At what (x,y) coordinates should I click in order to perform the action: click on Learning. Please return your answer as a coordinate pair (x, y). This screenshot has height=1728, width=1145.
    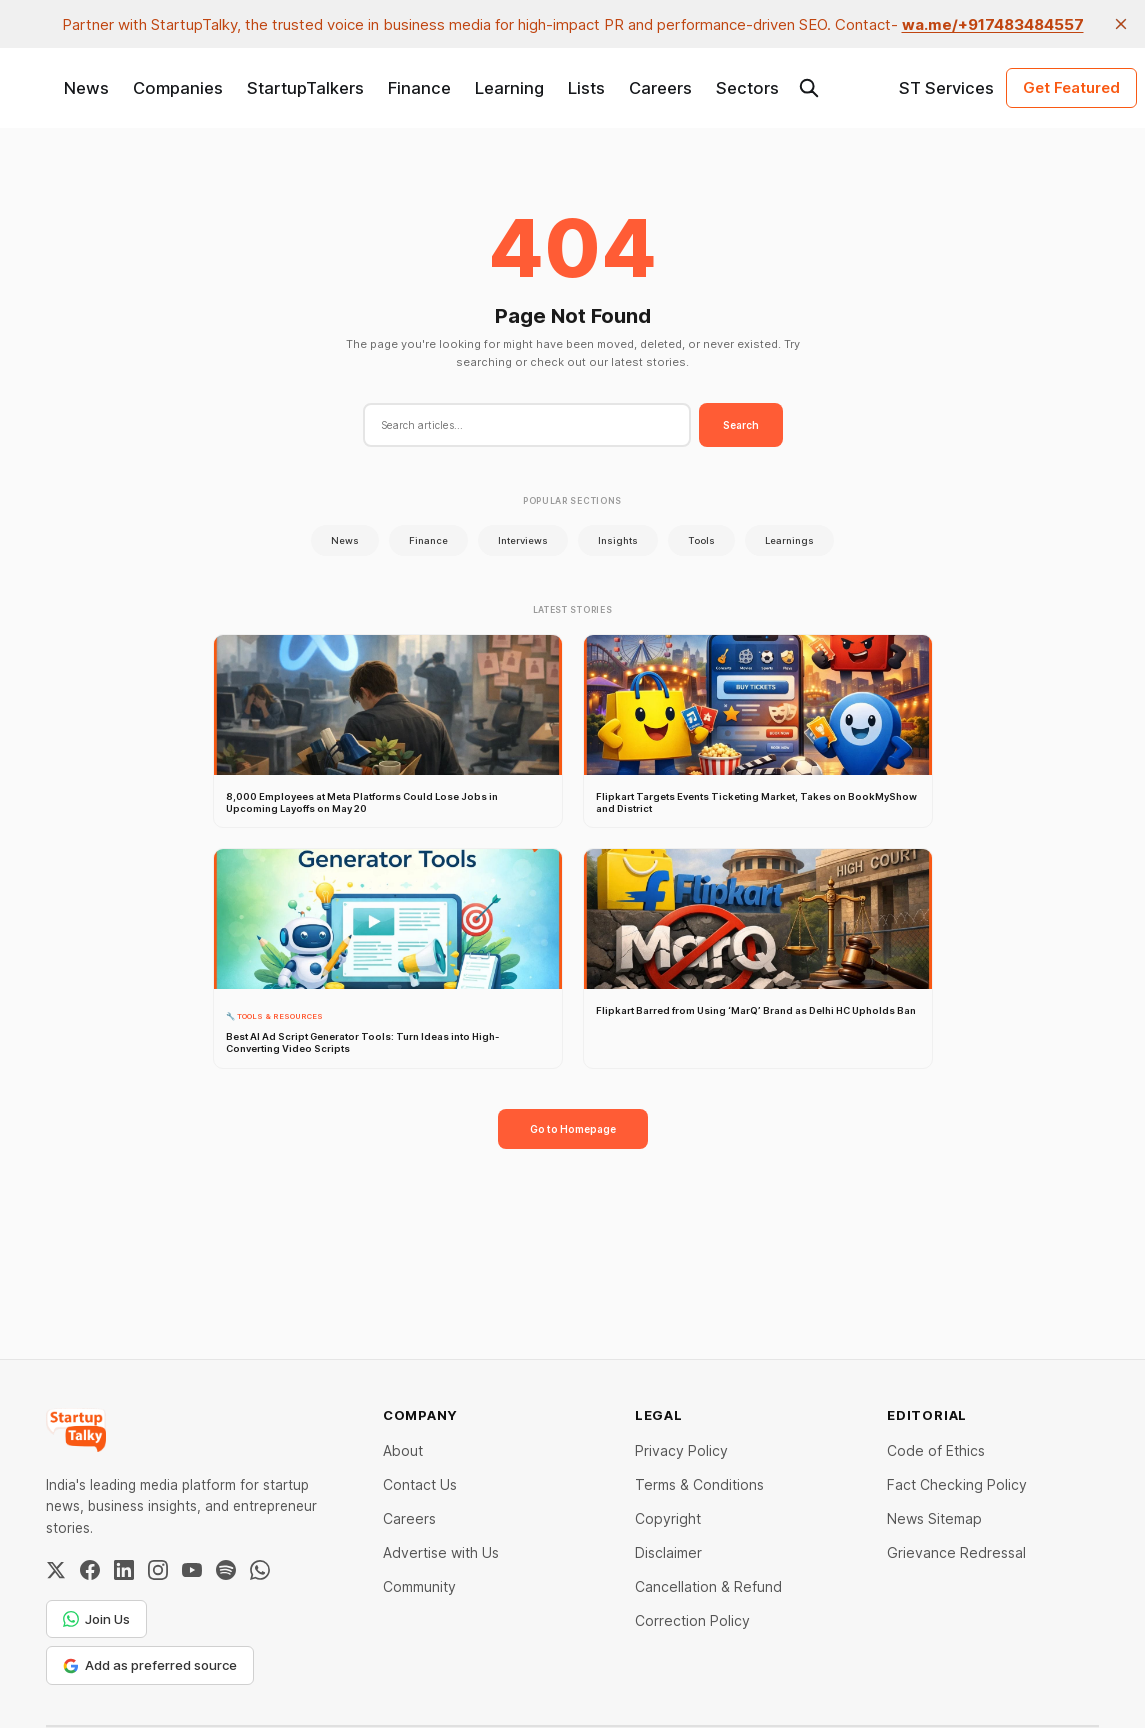
    Looking at the image, I should click on (509, 88).